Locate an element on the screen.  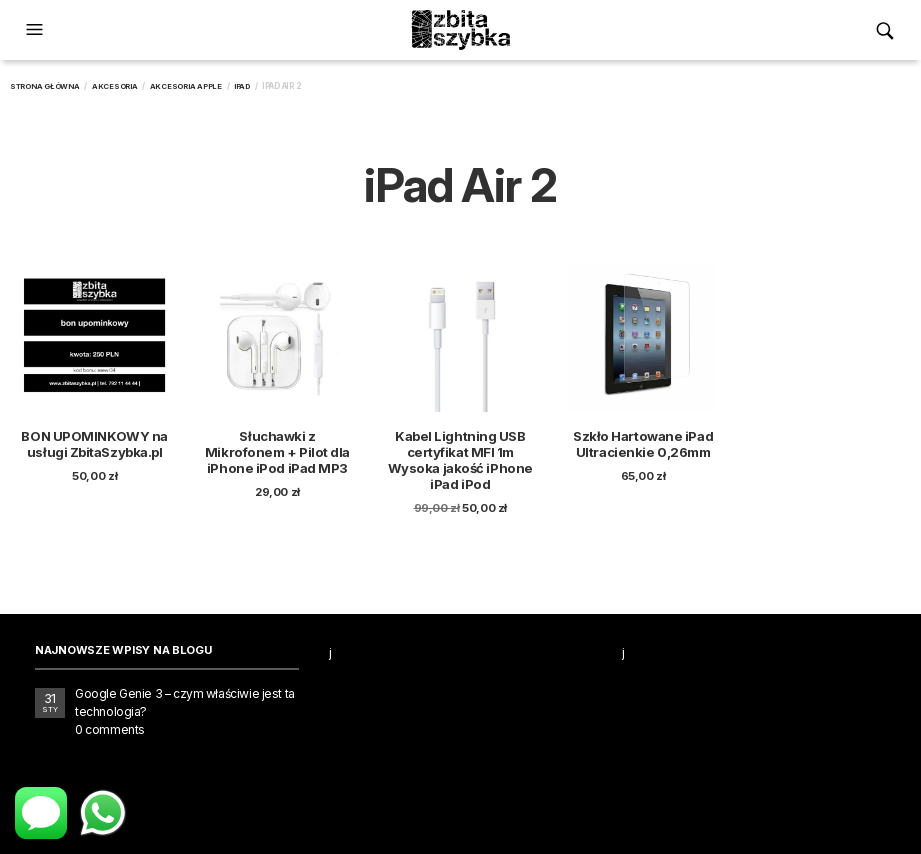
Akcesoria is located at coordinates (115, 86).